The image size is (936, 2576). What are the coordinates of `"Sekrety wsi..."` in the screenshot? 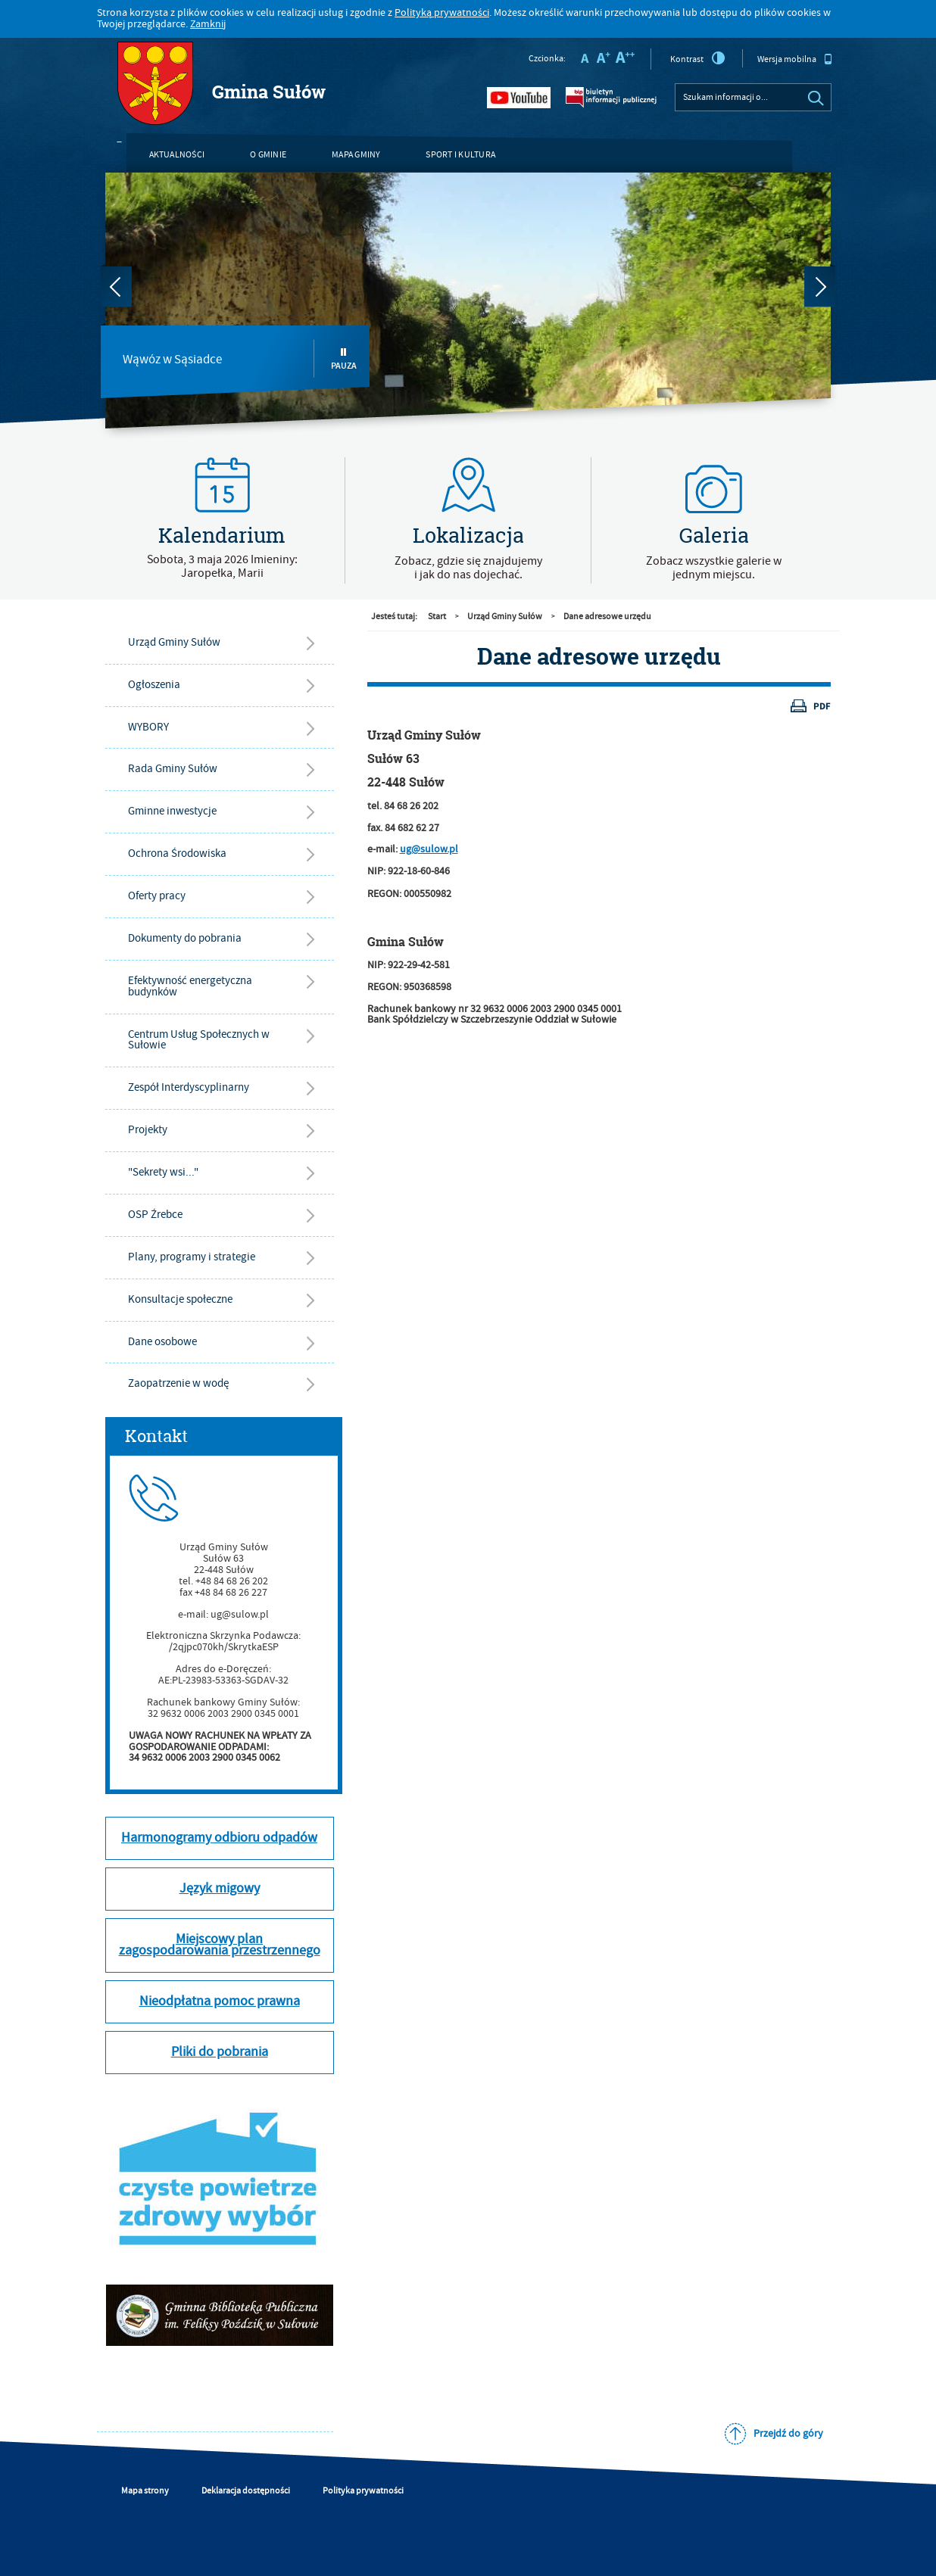 It's located at (163, 1172).